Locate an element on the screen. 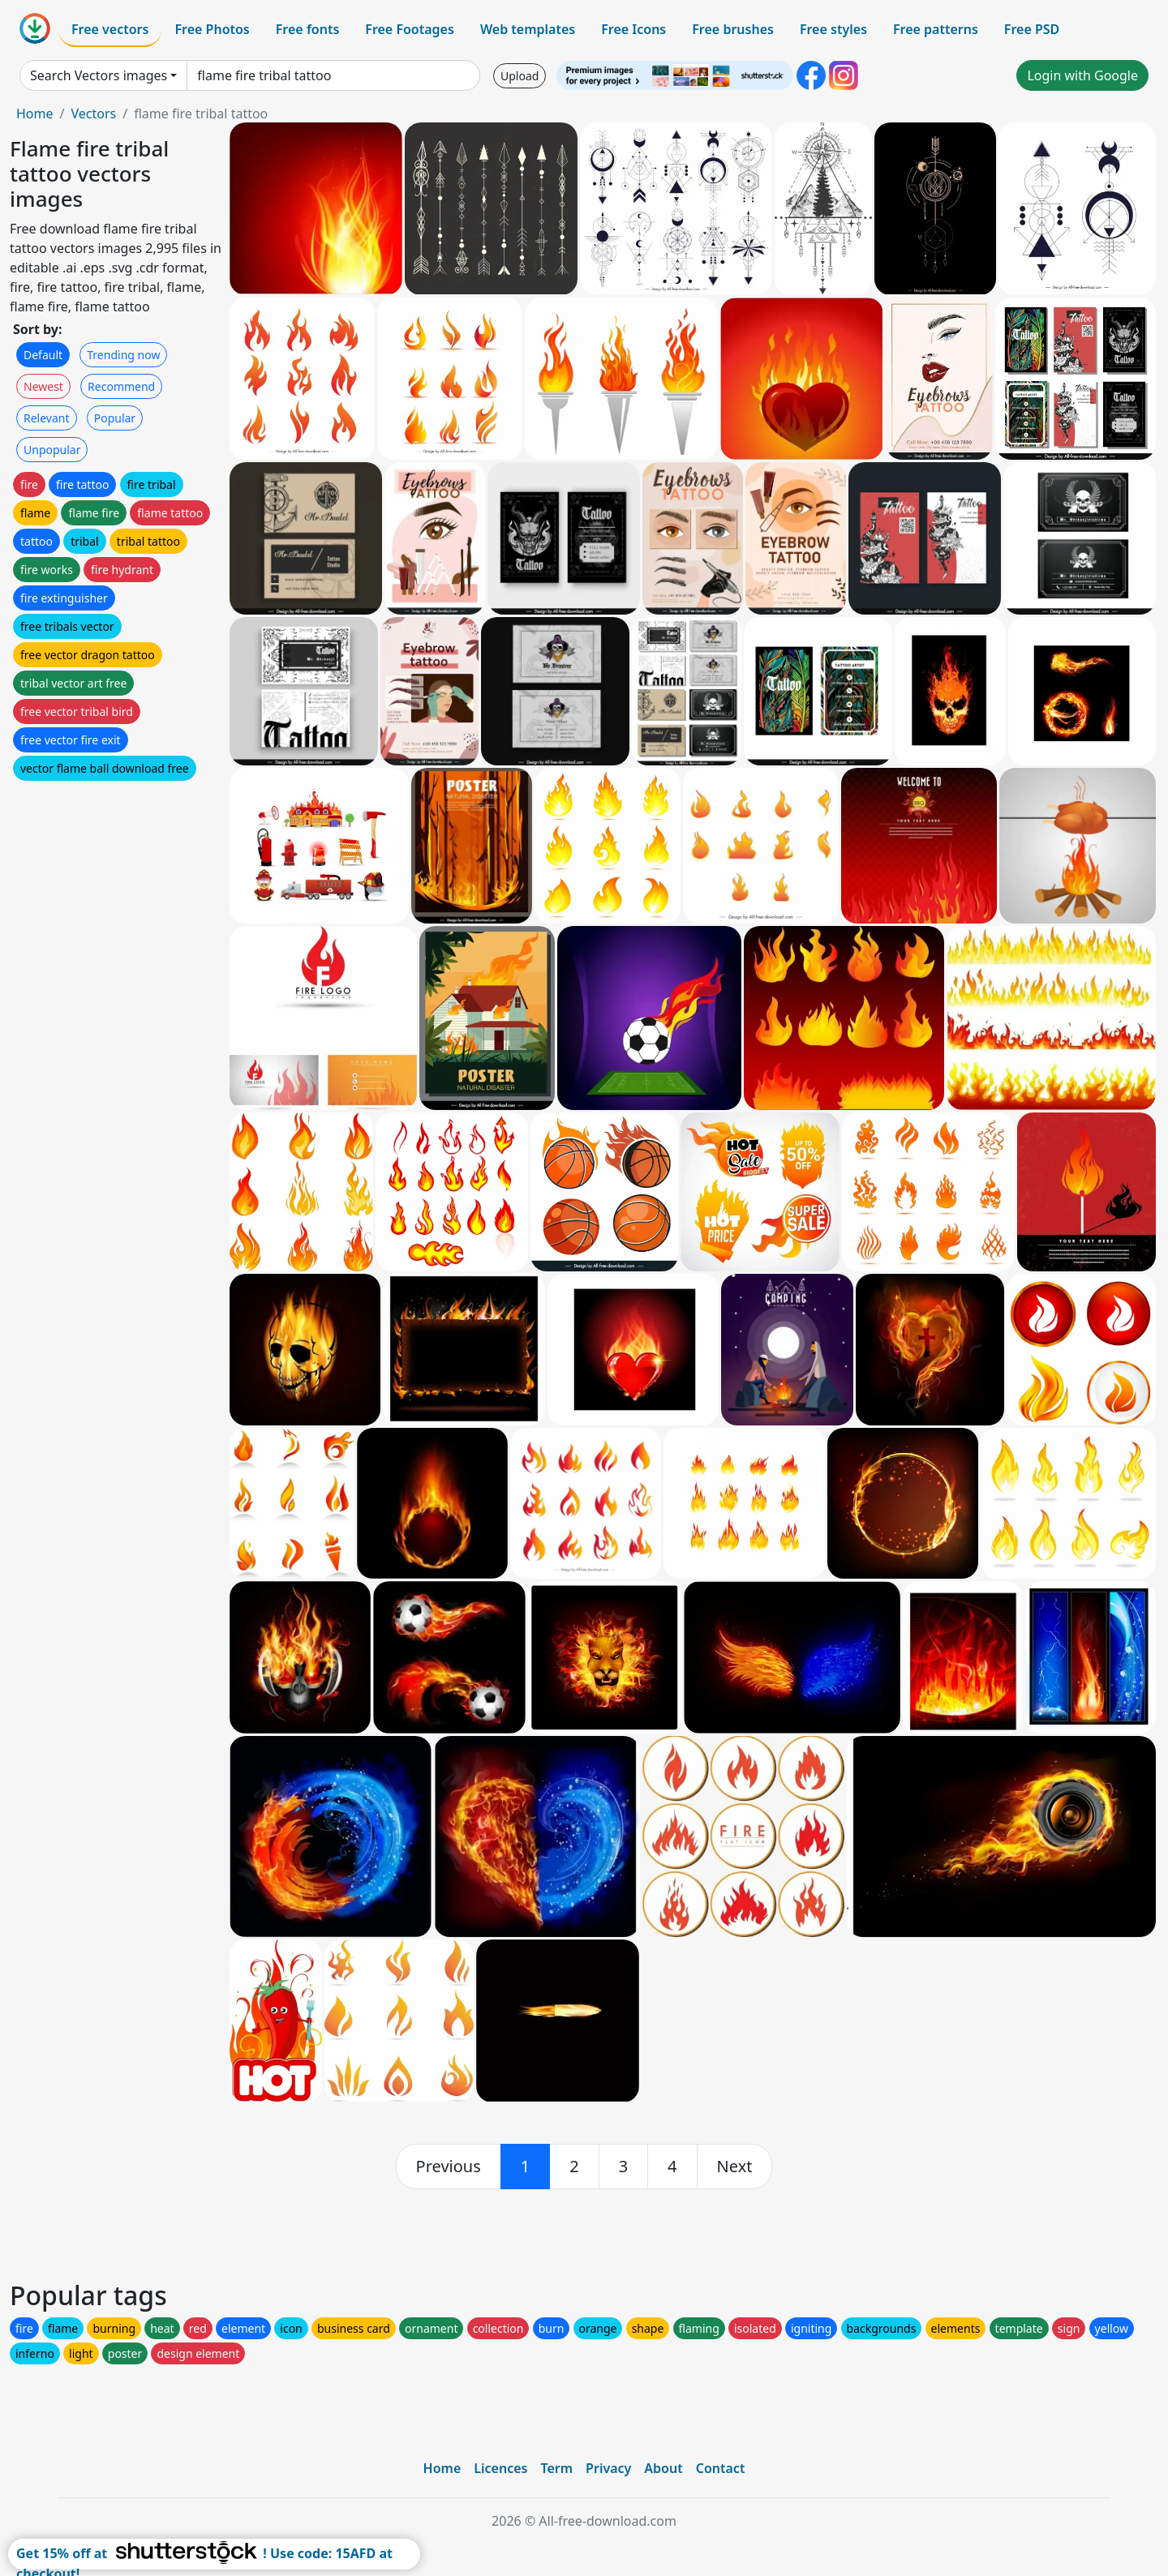 The width and height of the screenshot is (1168, 2576). Free vectors is located at coordinates (109, 29).